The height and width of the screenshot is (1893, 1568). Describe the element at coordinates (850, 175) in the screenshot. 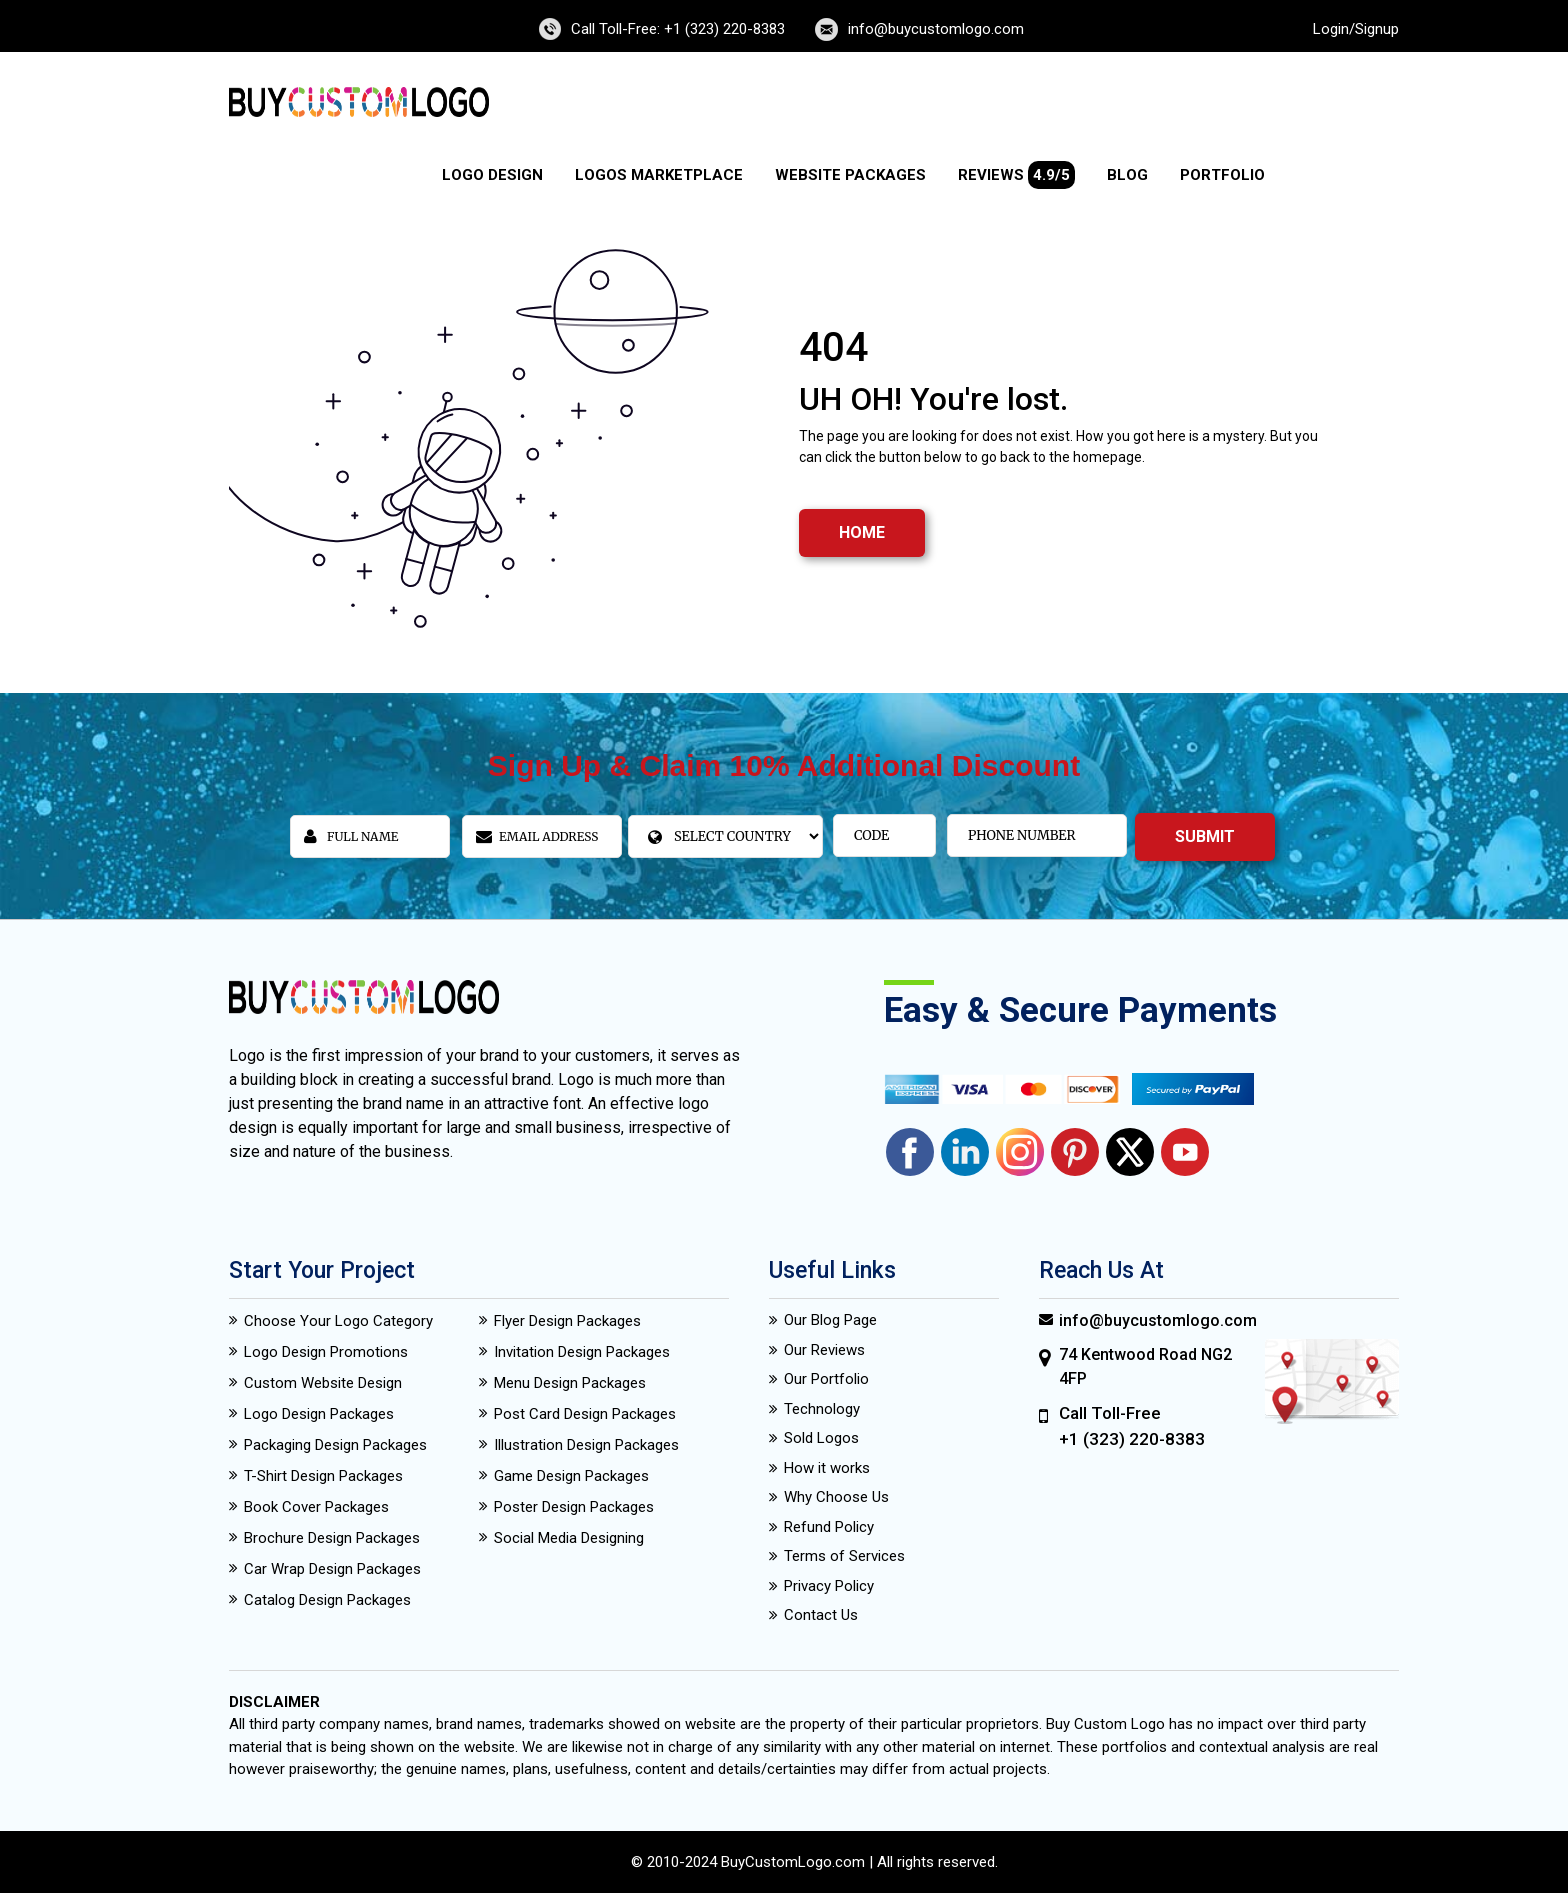

I see `Website Packages` at that location.